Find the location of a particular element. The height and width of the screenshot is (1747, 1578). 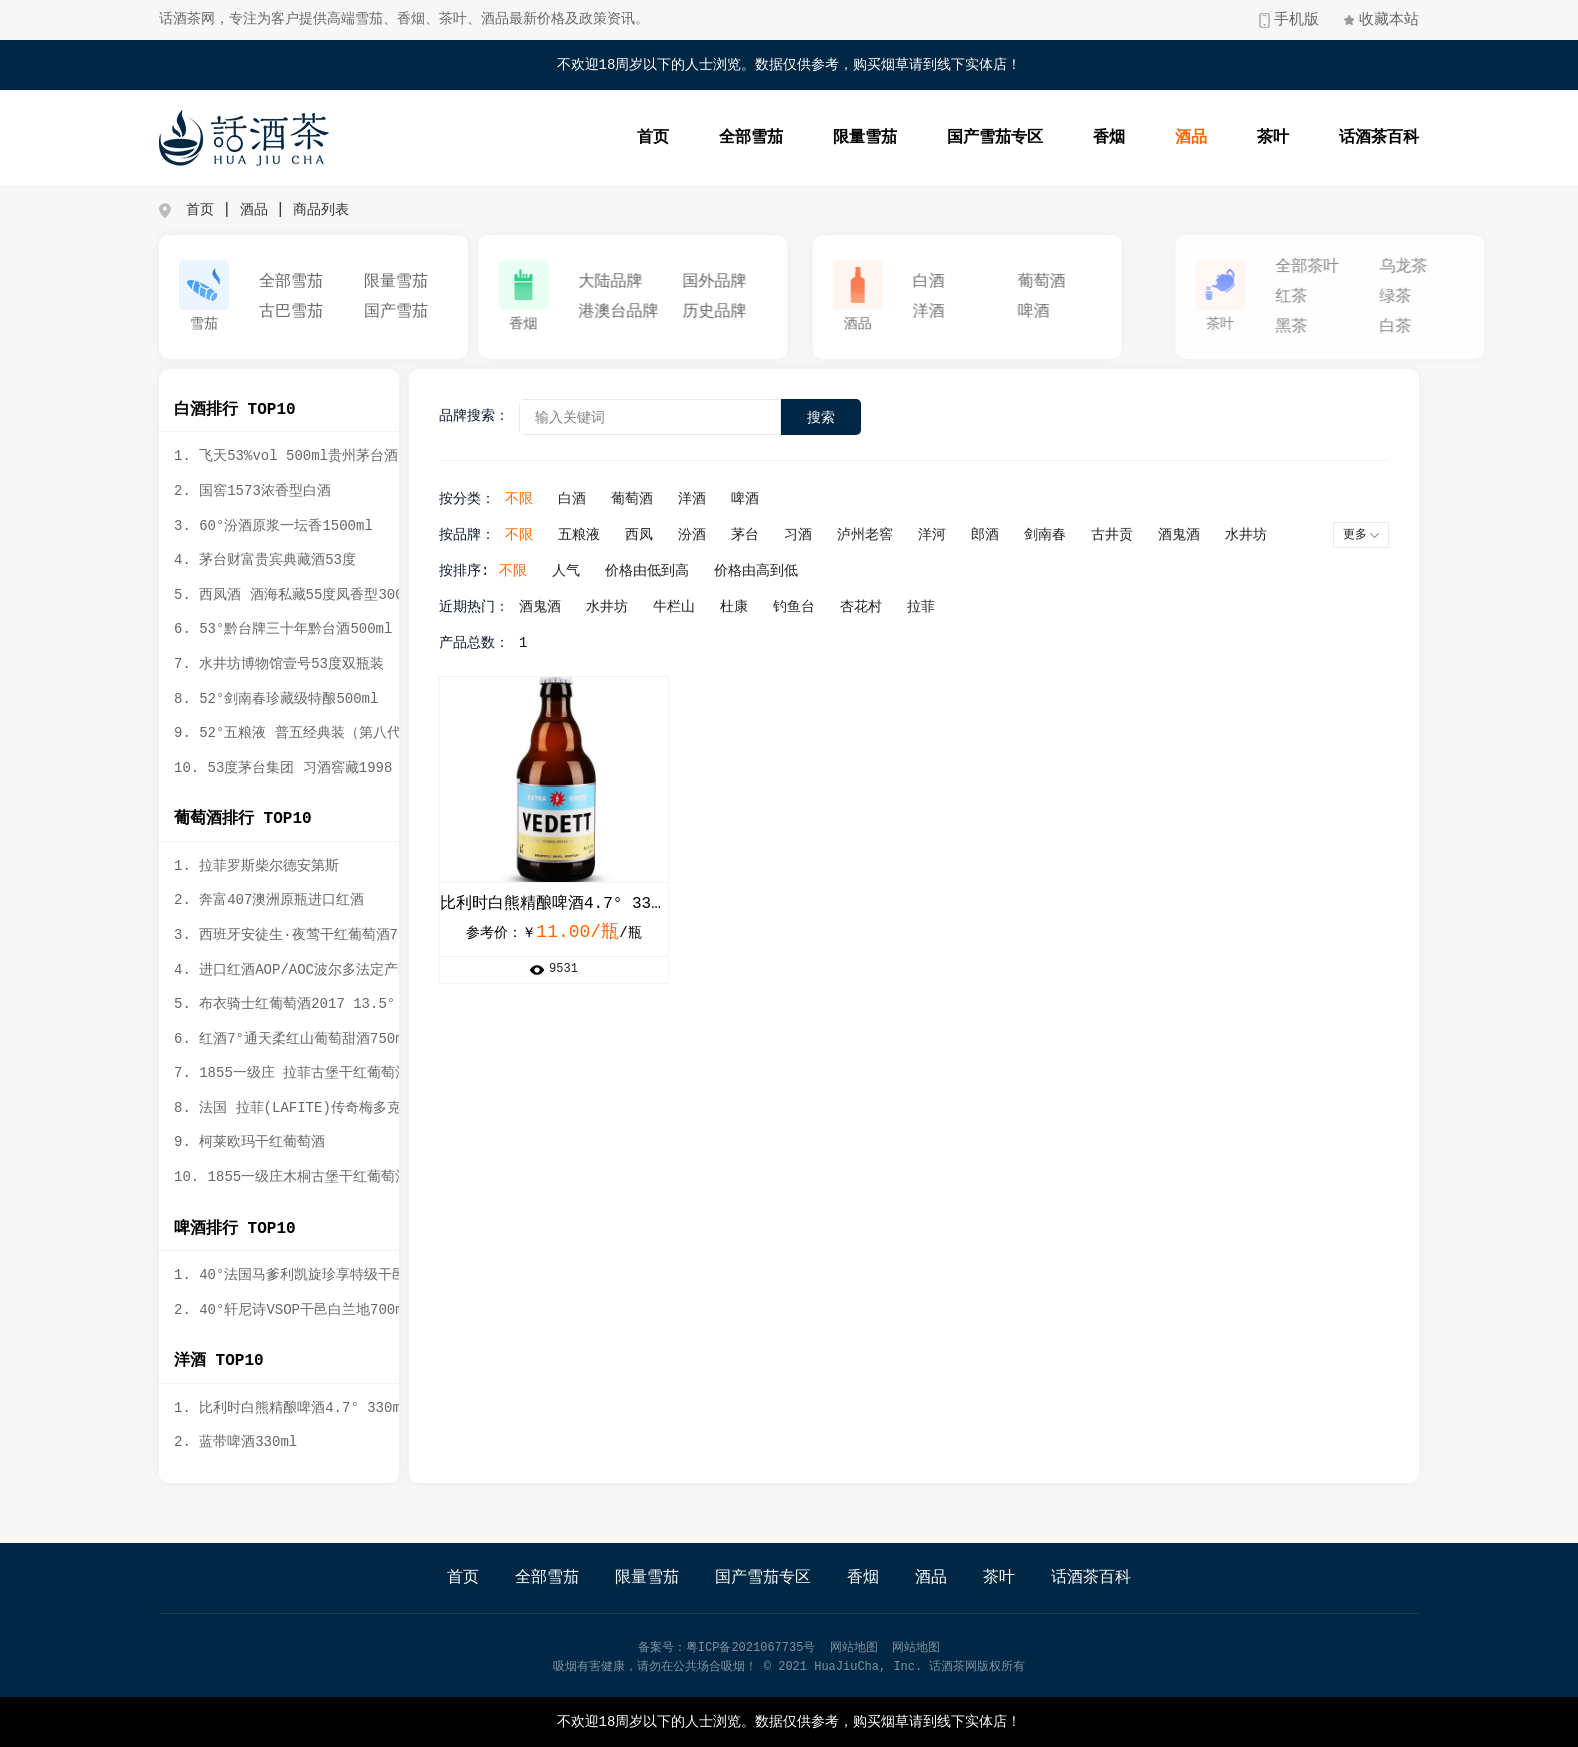

价格由高到低 is located at coordinates (781, 571).